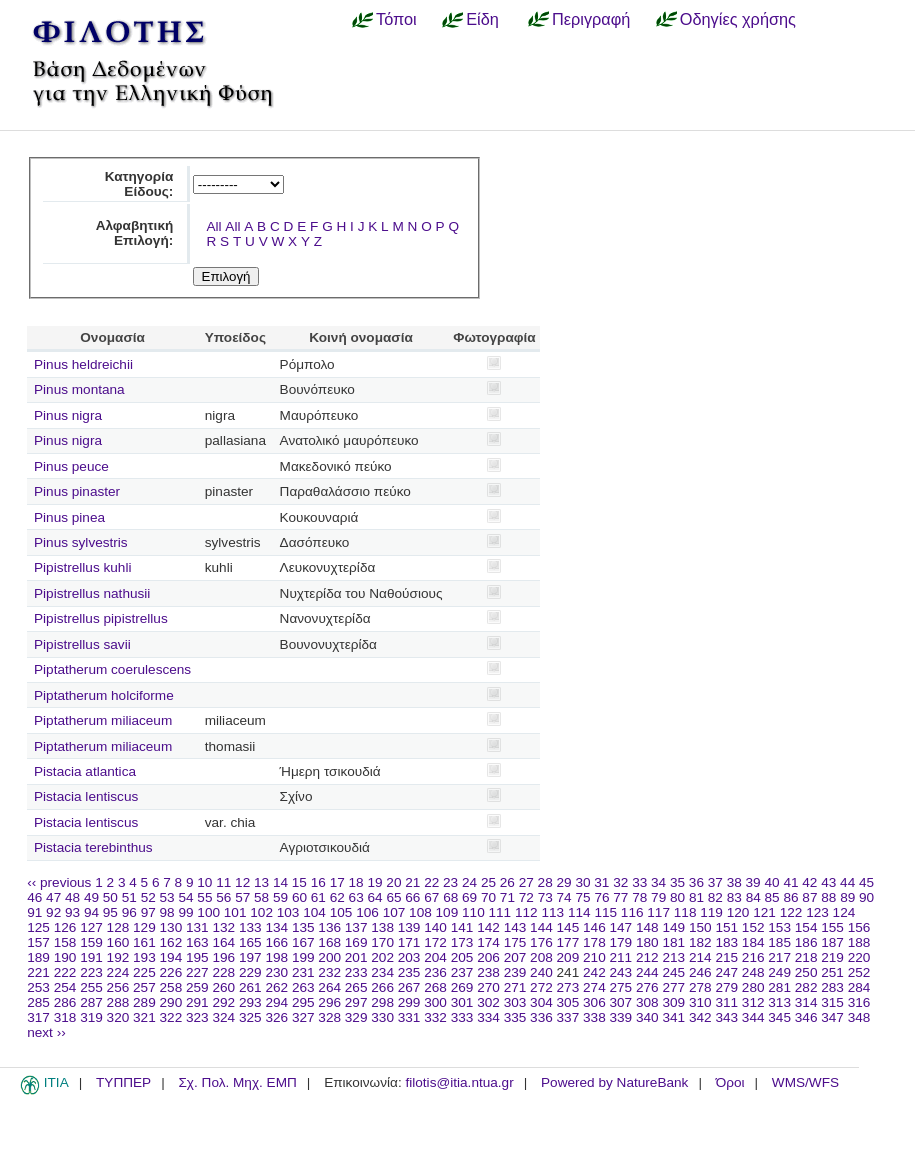  What do you see at coordinates (129, 897) in the screenshot?
I see `51` at bounding box center [129, 897].